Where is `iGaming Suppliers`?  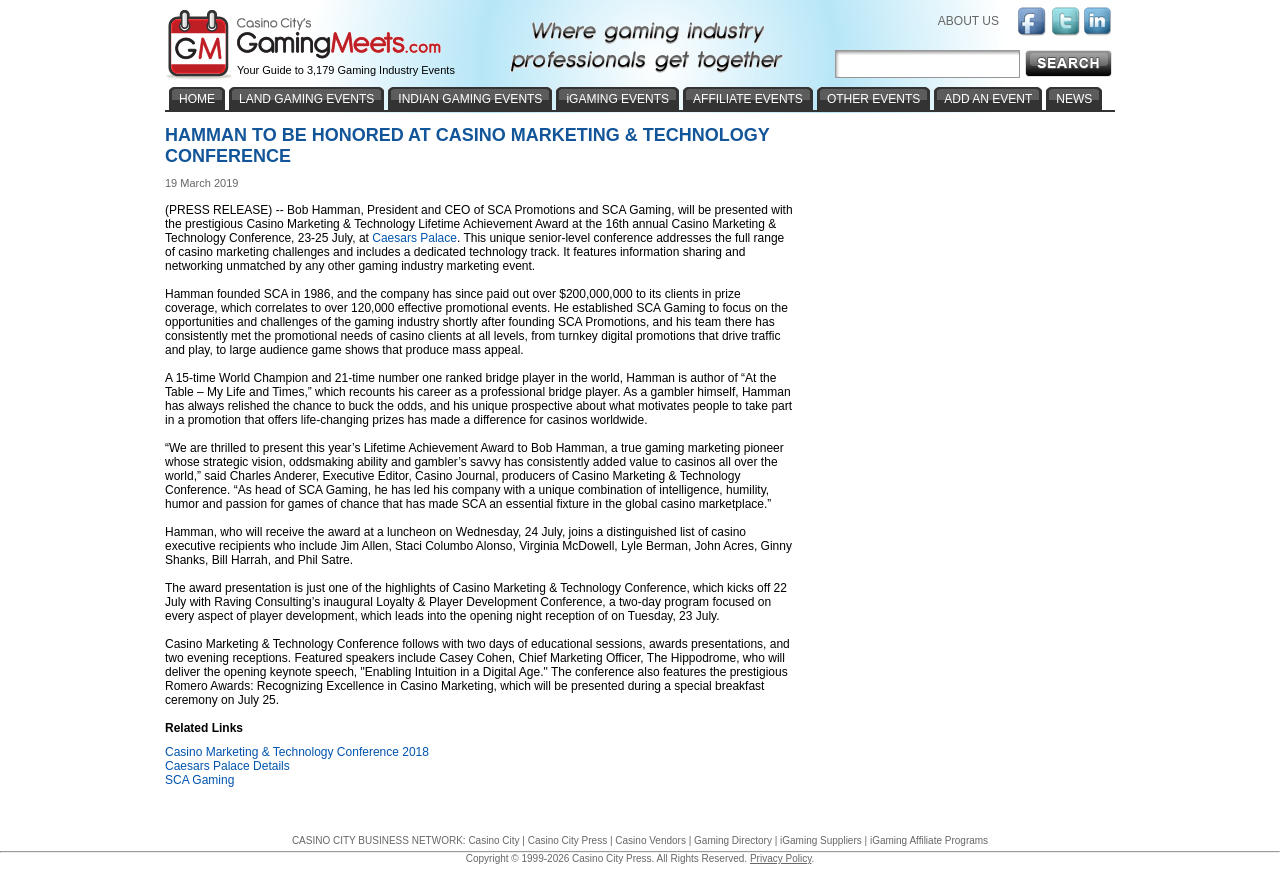 iGaming Suppliers is located at coordinates (821, 840).